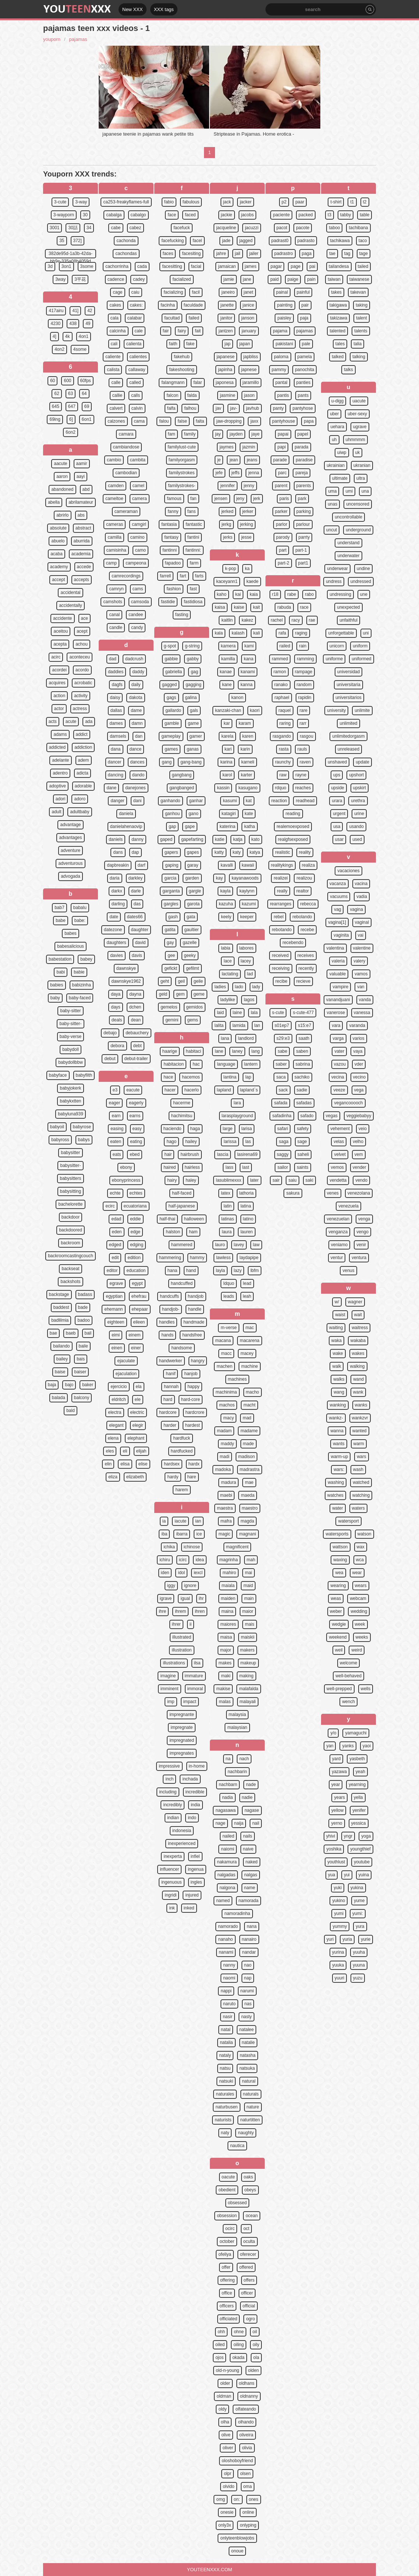 The width and height of the screenshot is (419, 2576). What do you see at coordinates (67, 380) in the screenshot?
I see `600` at bounding box center [67, 380].